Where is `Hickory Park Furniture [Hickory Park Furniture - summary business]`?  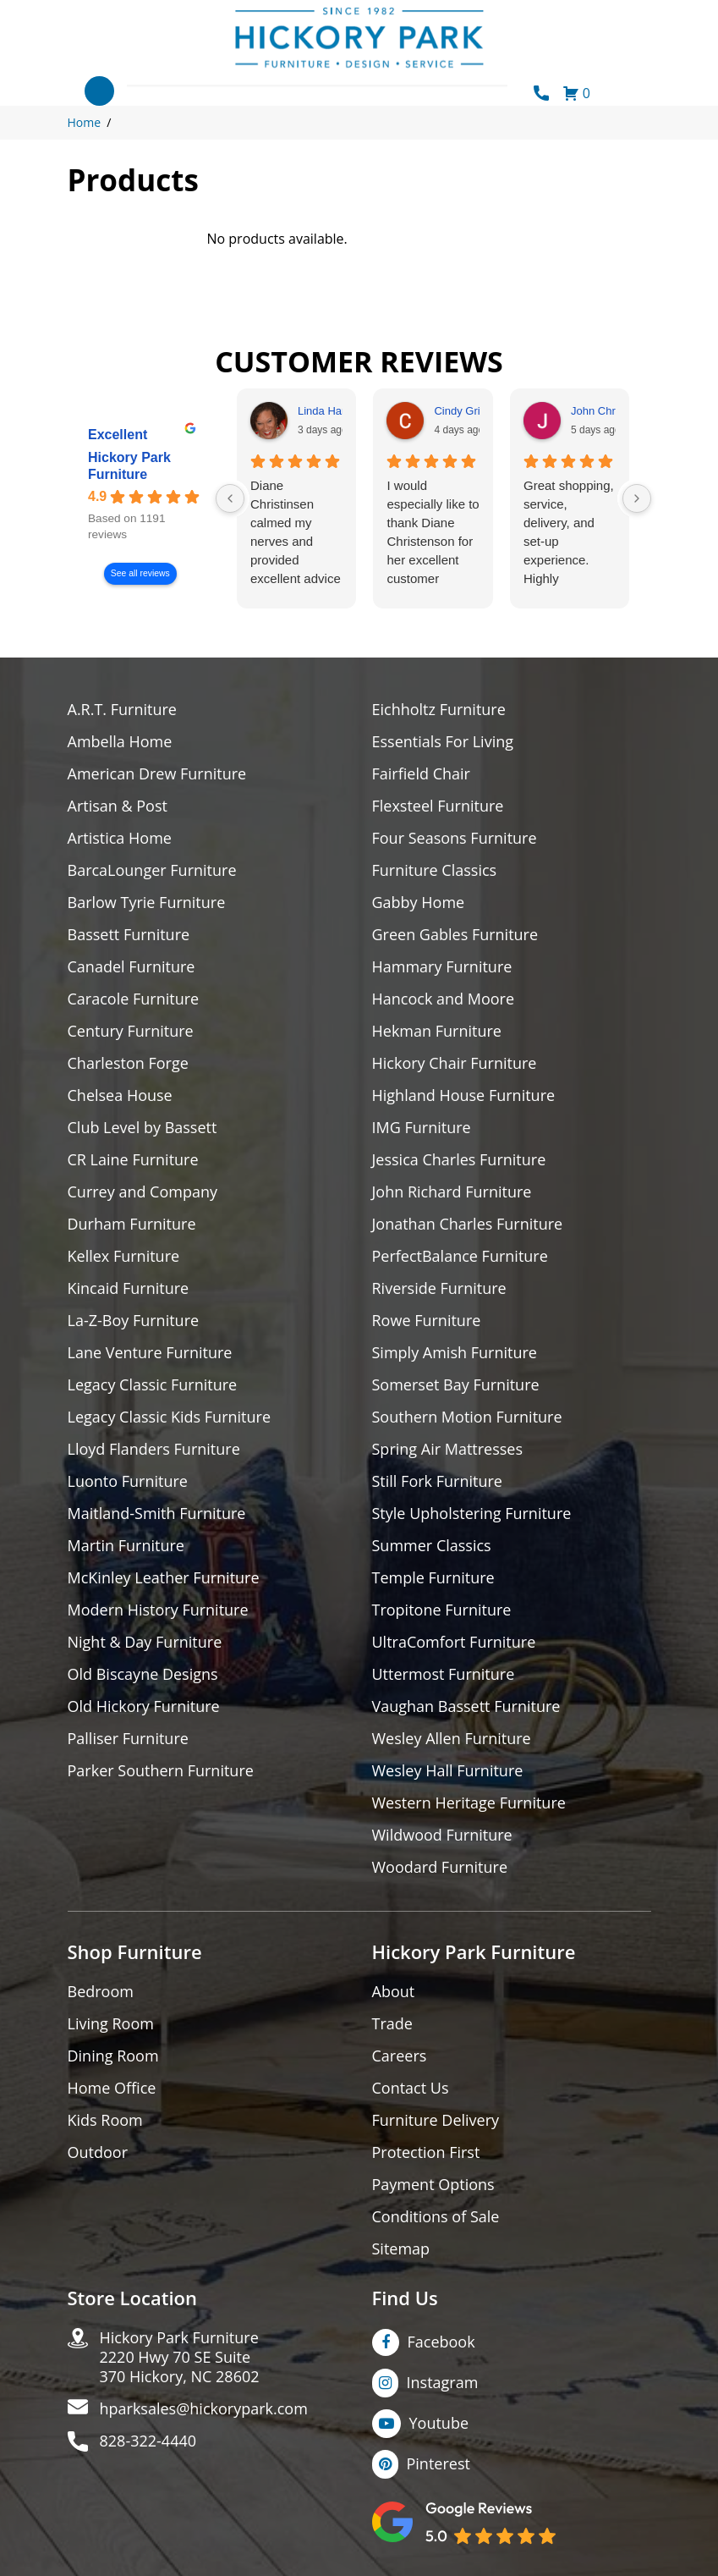 Hickory Park Furniture [Hickory Park Furniture - summary business] is located at coordinates (129, 466).